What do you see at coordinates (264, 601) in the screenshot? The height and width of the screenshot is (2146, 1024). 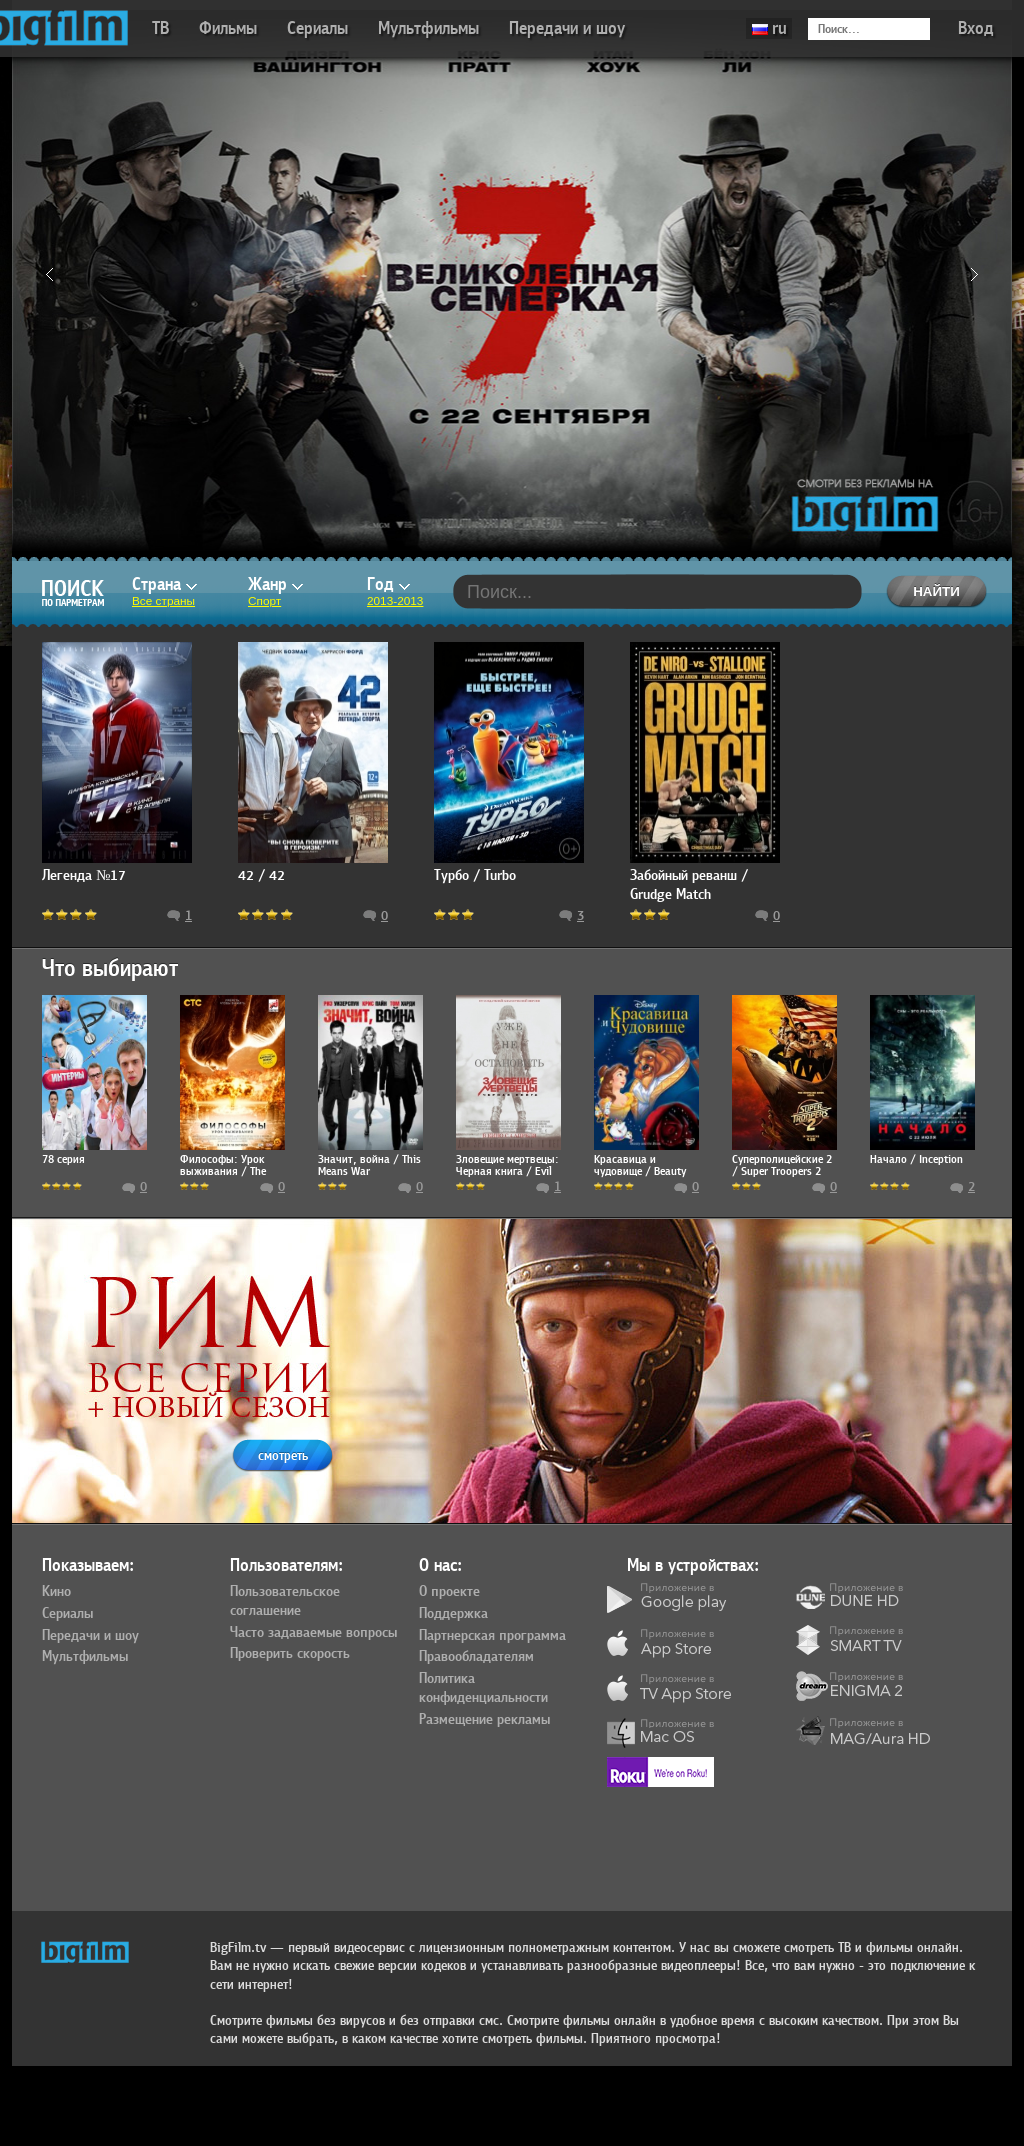 I see `Спорт` at bounding box center [264, 601].